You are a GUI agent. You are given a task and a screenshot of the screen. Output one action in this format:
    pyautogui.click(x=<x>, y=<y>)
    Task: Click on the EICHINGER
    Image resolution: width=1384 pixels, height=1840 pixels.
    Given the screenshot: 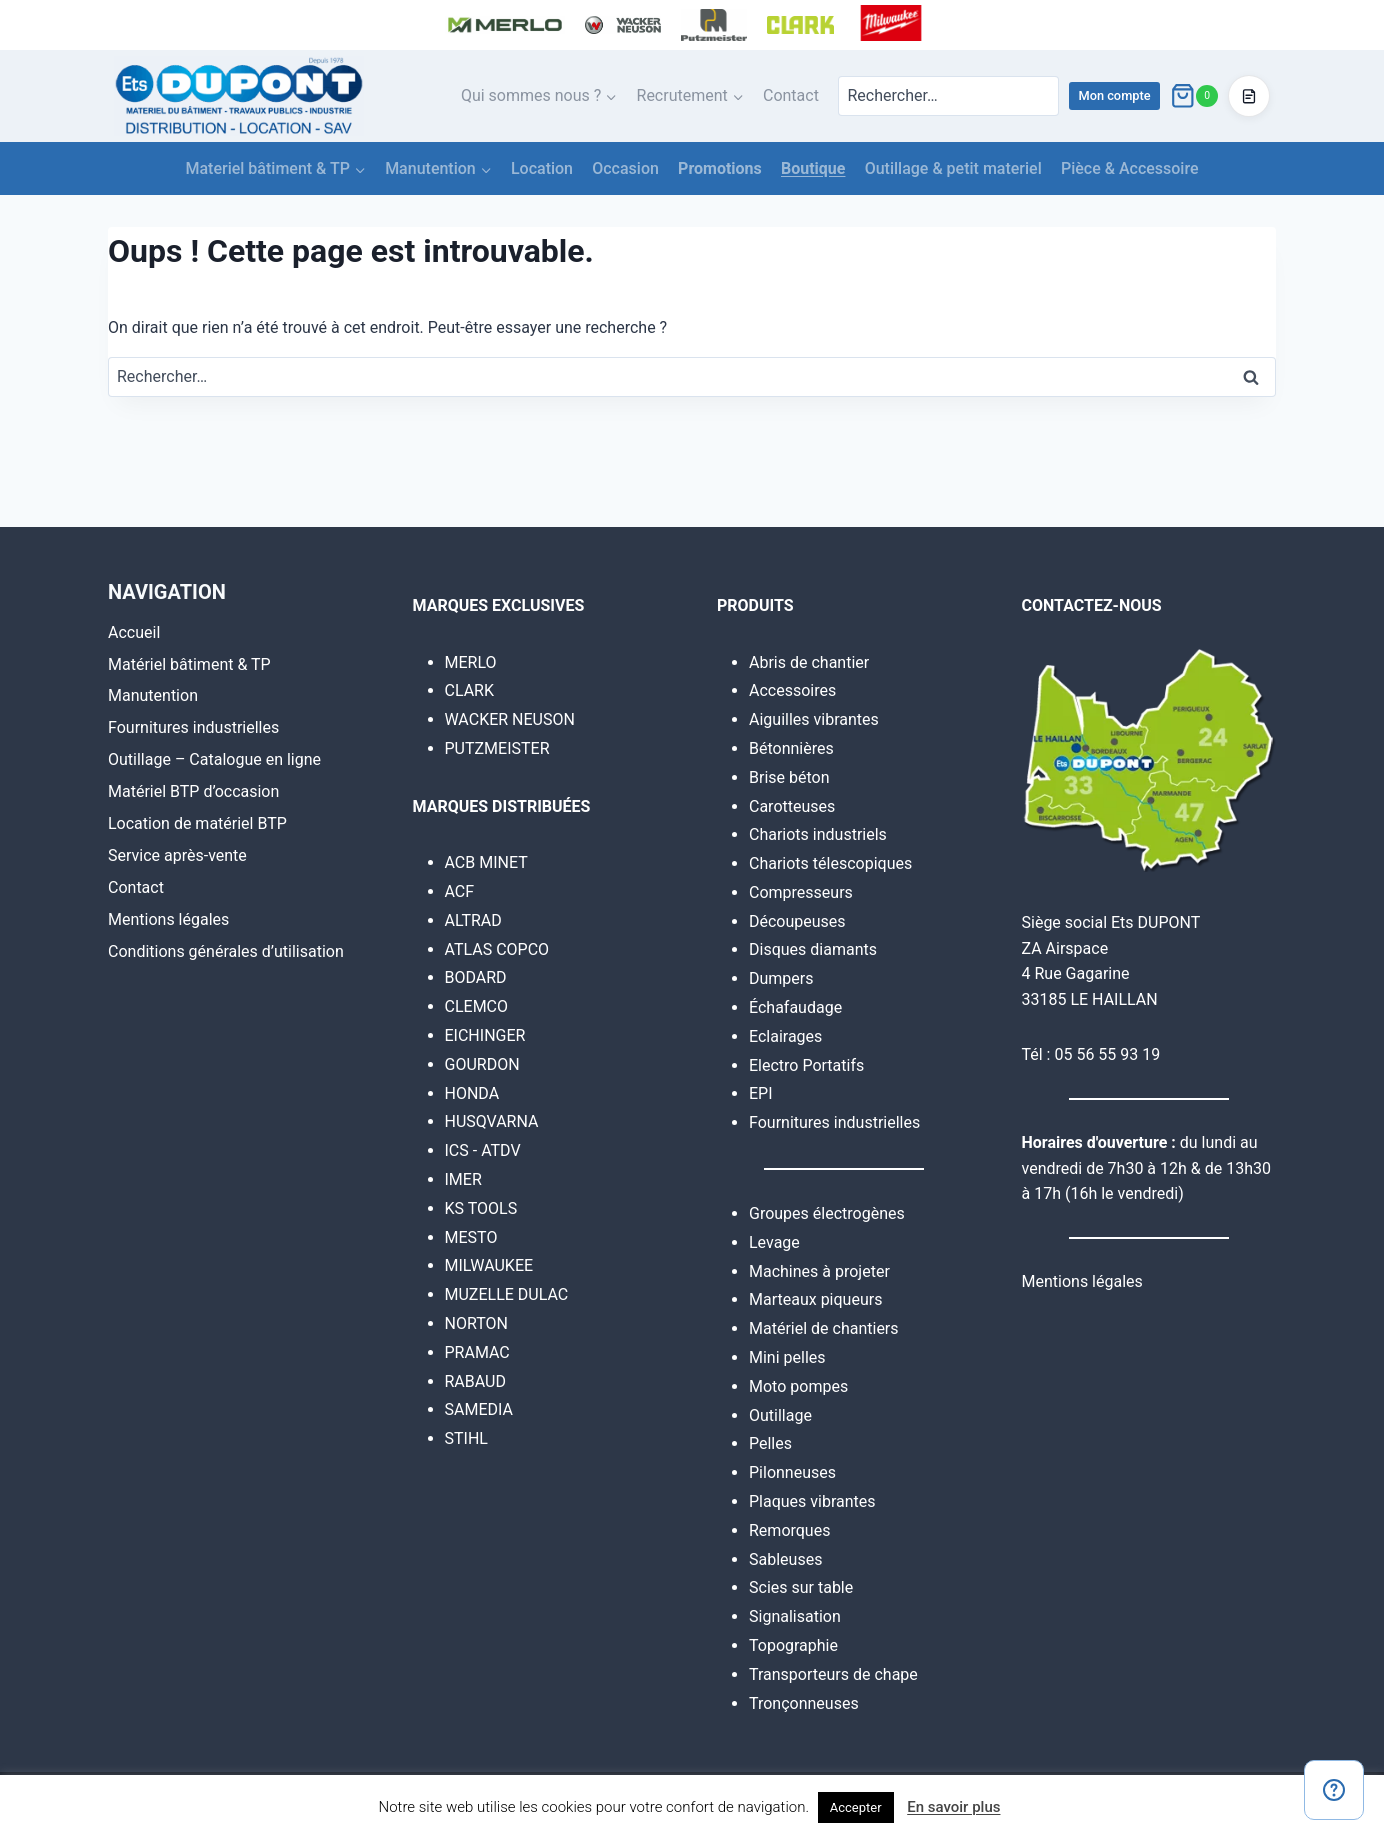 What is the action you would take?
    pyautogui.click(x=485, y=1035)
    